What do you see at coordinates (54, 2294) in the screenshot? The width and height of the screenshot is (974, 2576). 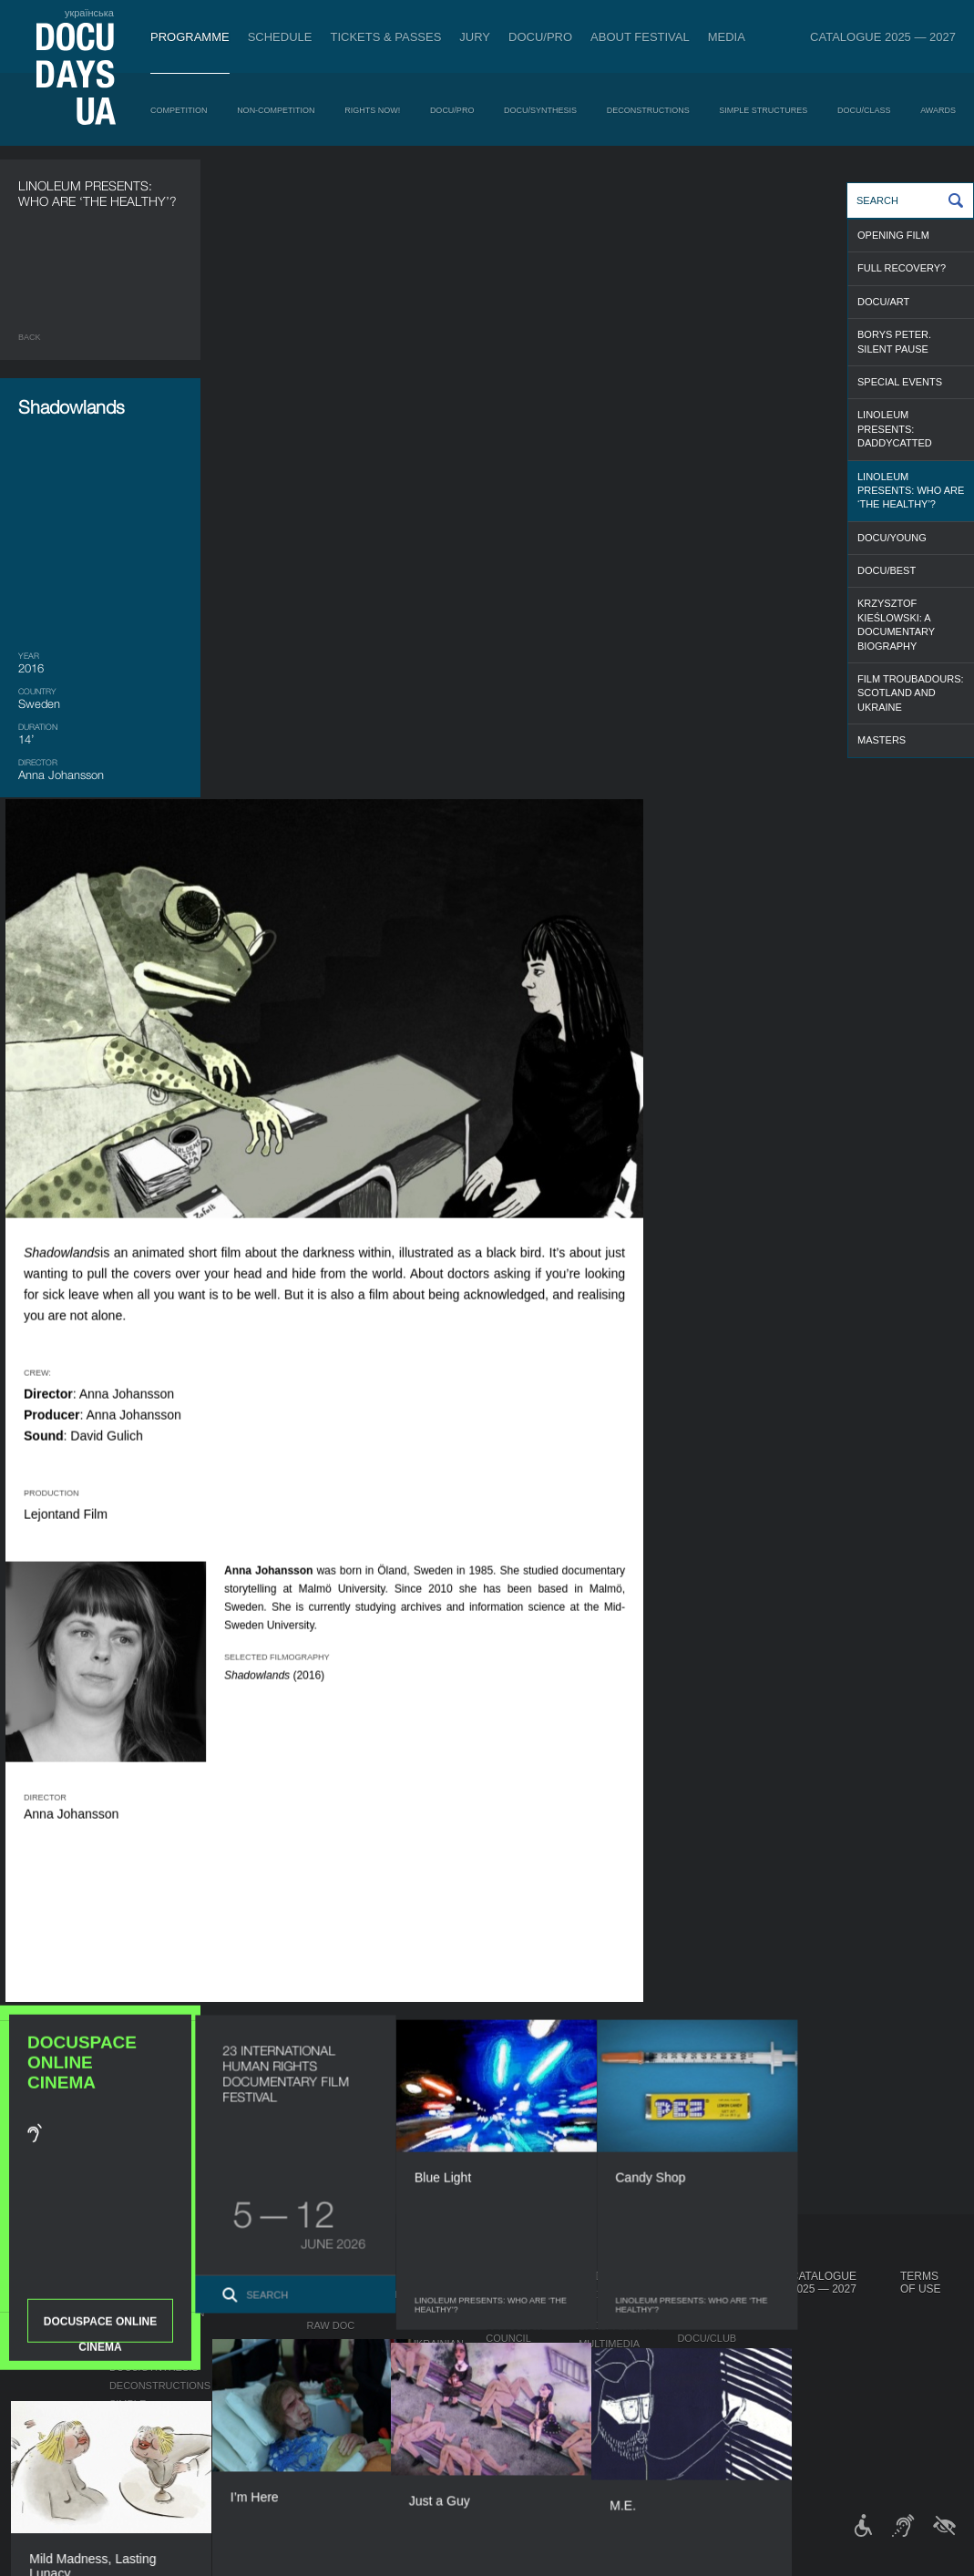 I see `Publications` at bounding box center [54, 2294].